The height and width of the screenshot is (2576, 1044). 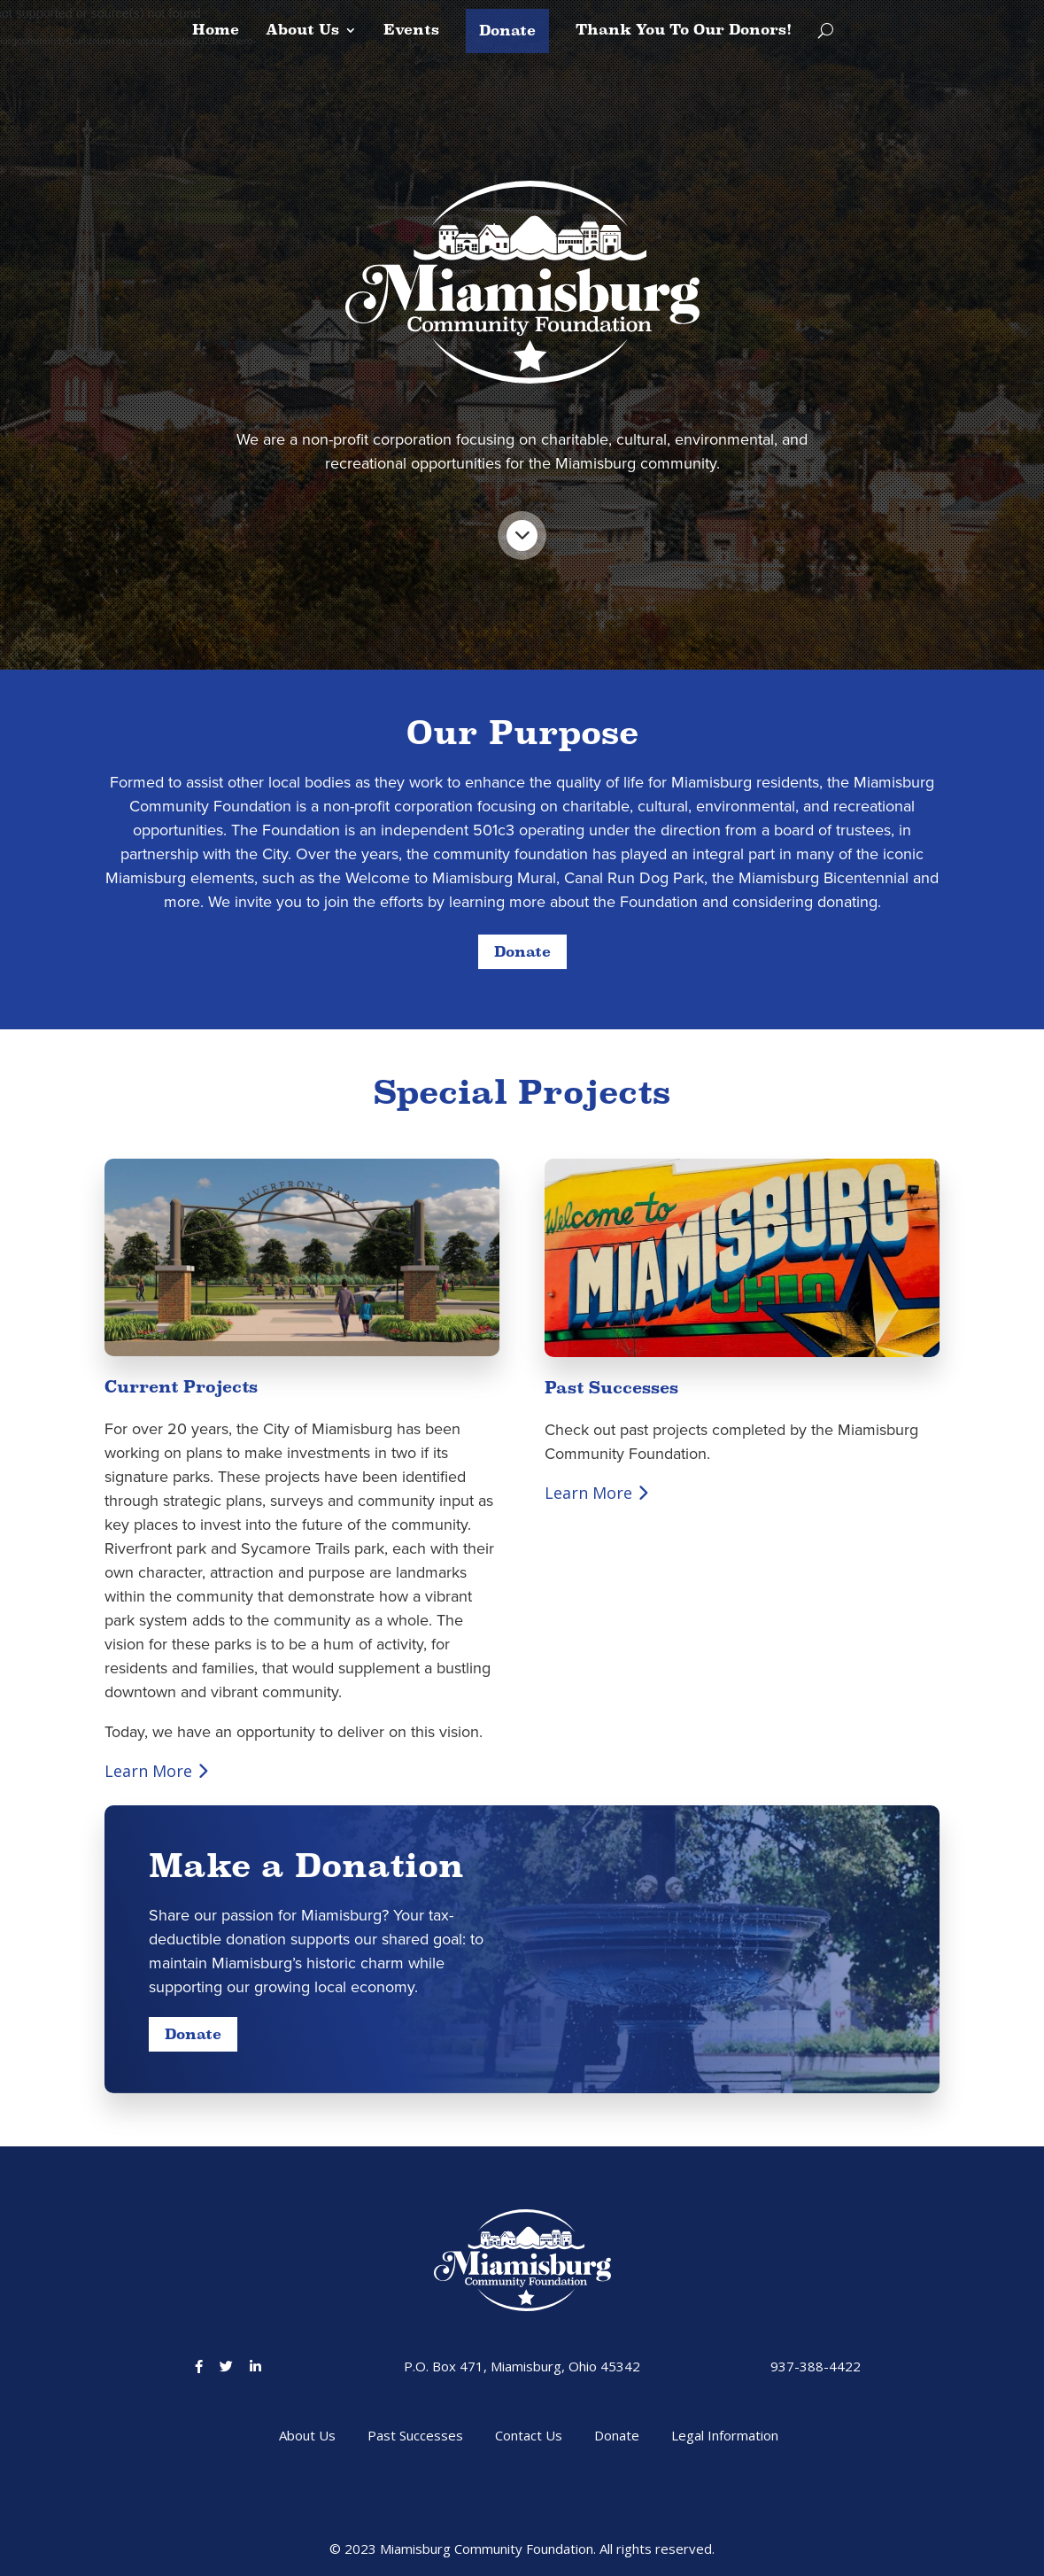 What do you see at coordinates (507, 30) in the screenshot?
I see `Donate` at bounding box center [507, 30].